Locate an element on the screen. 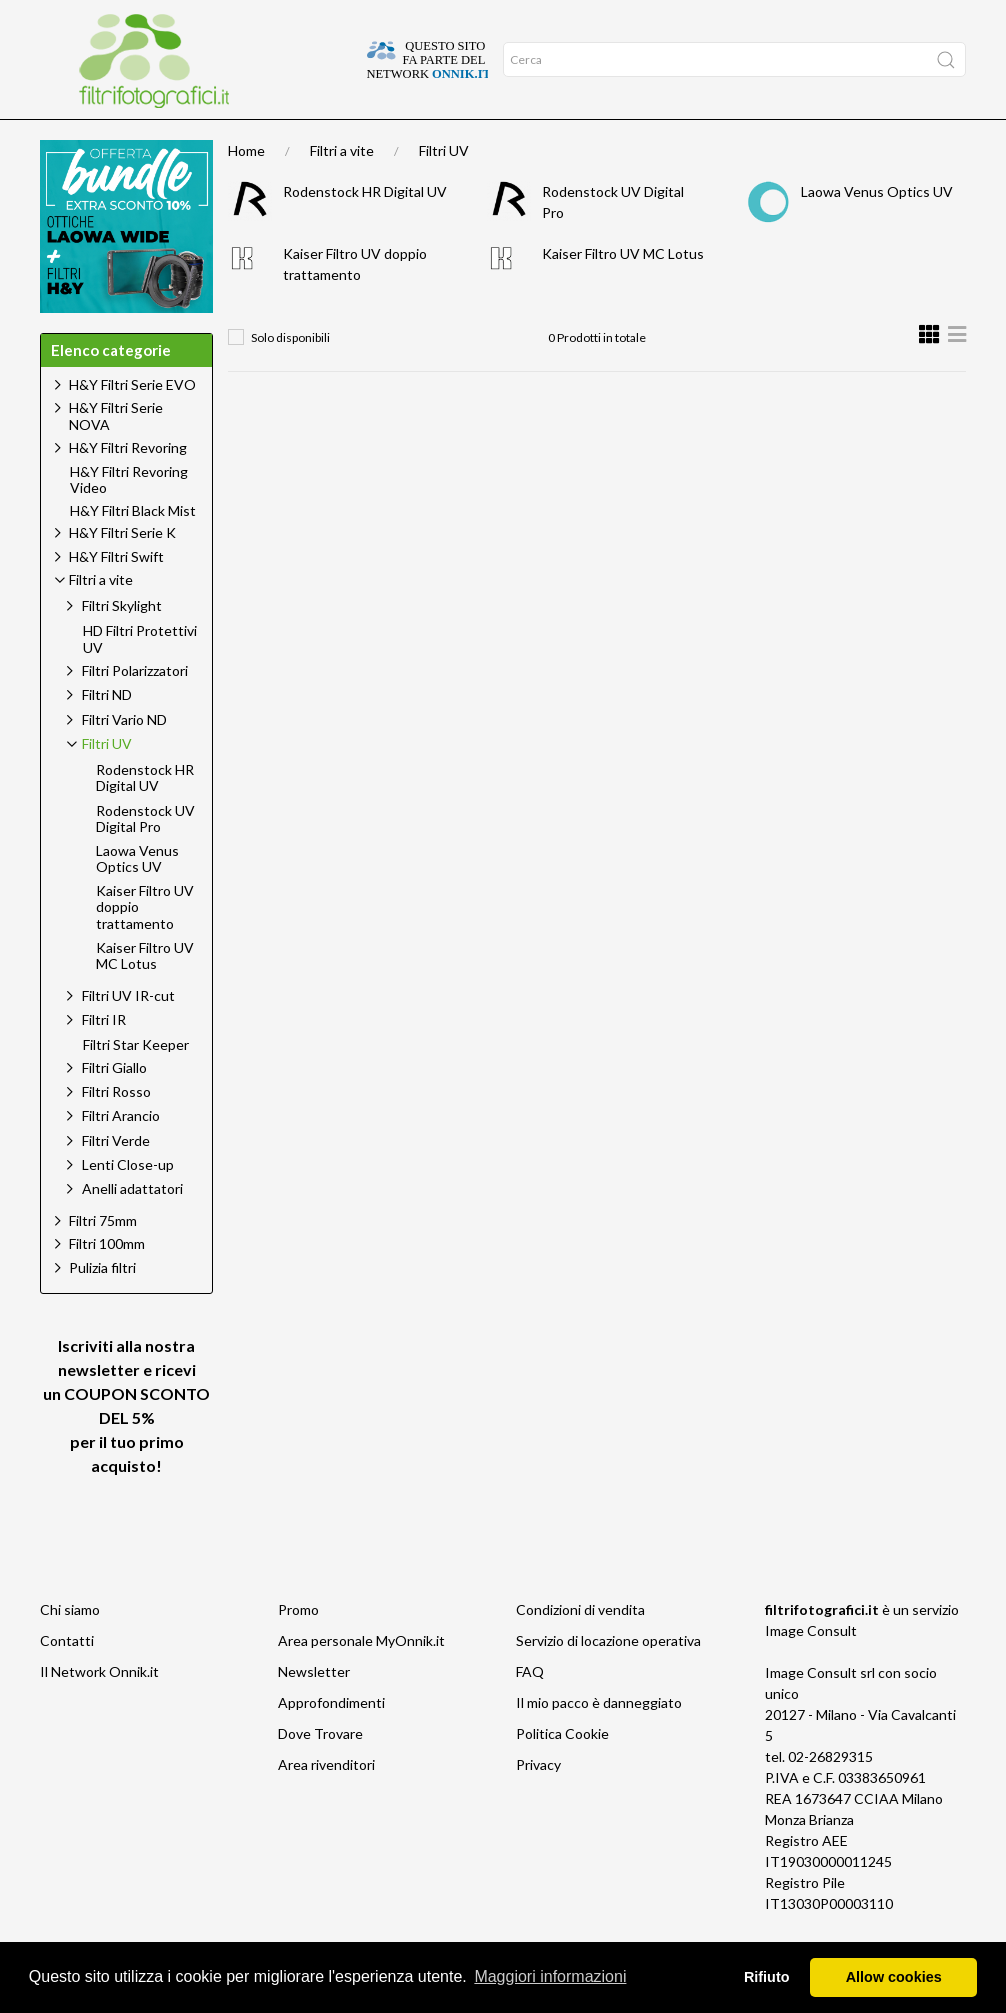  Il mio pacco è danneggiato is located at coordinates (599, 1741).